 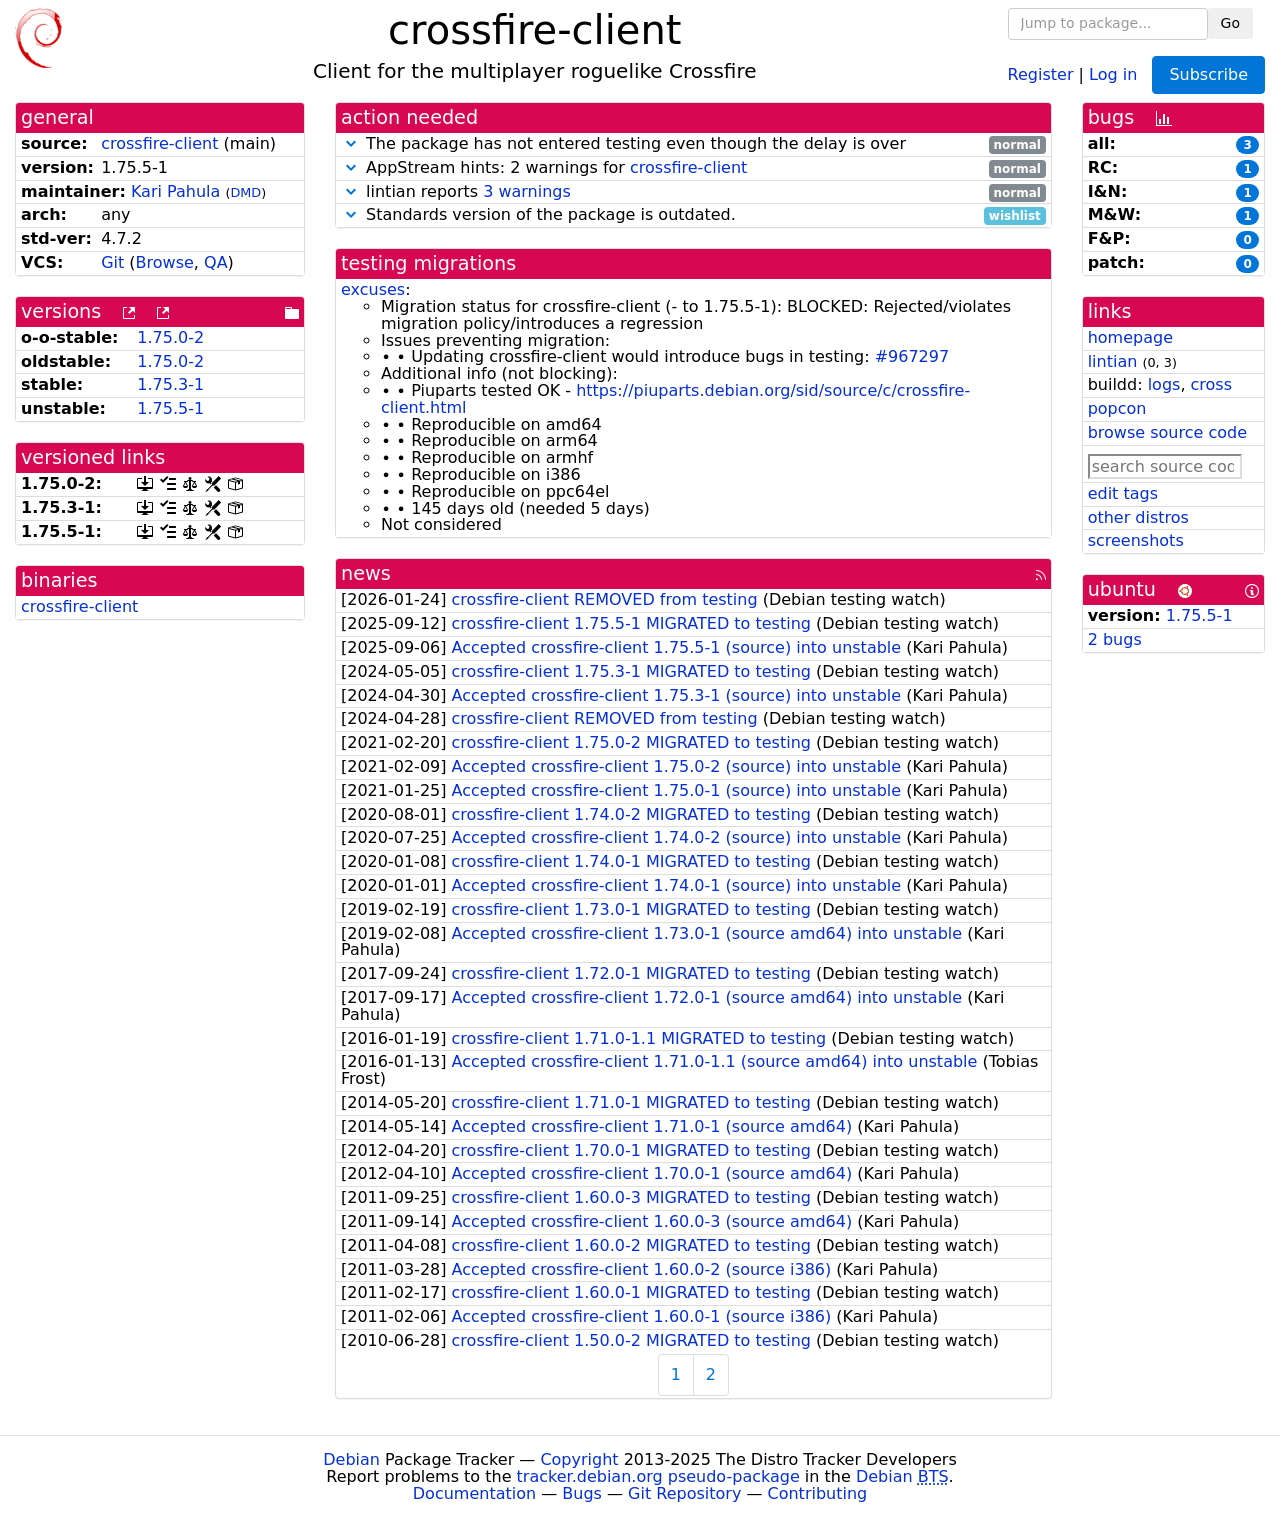 I want to click on Copyright, so click(x=579, y=1459).